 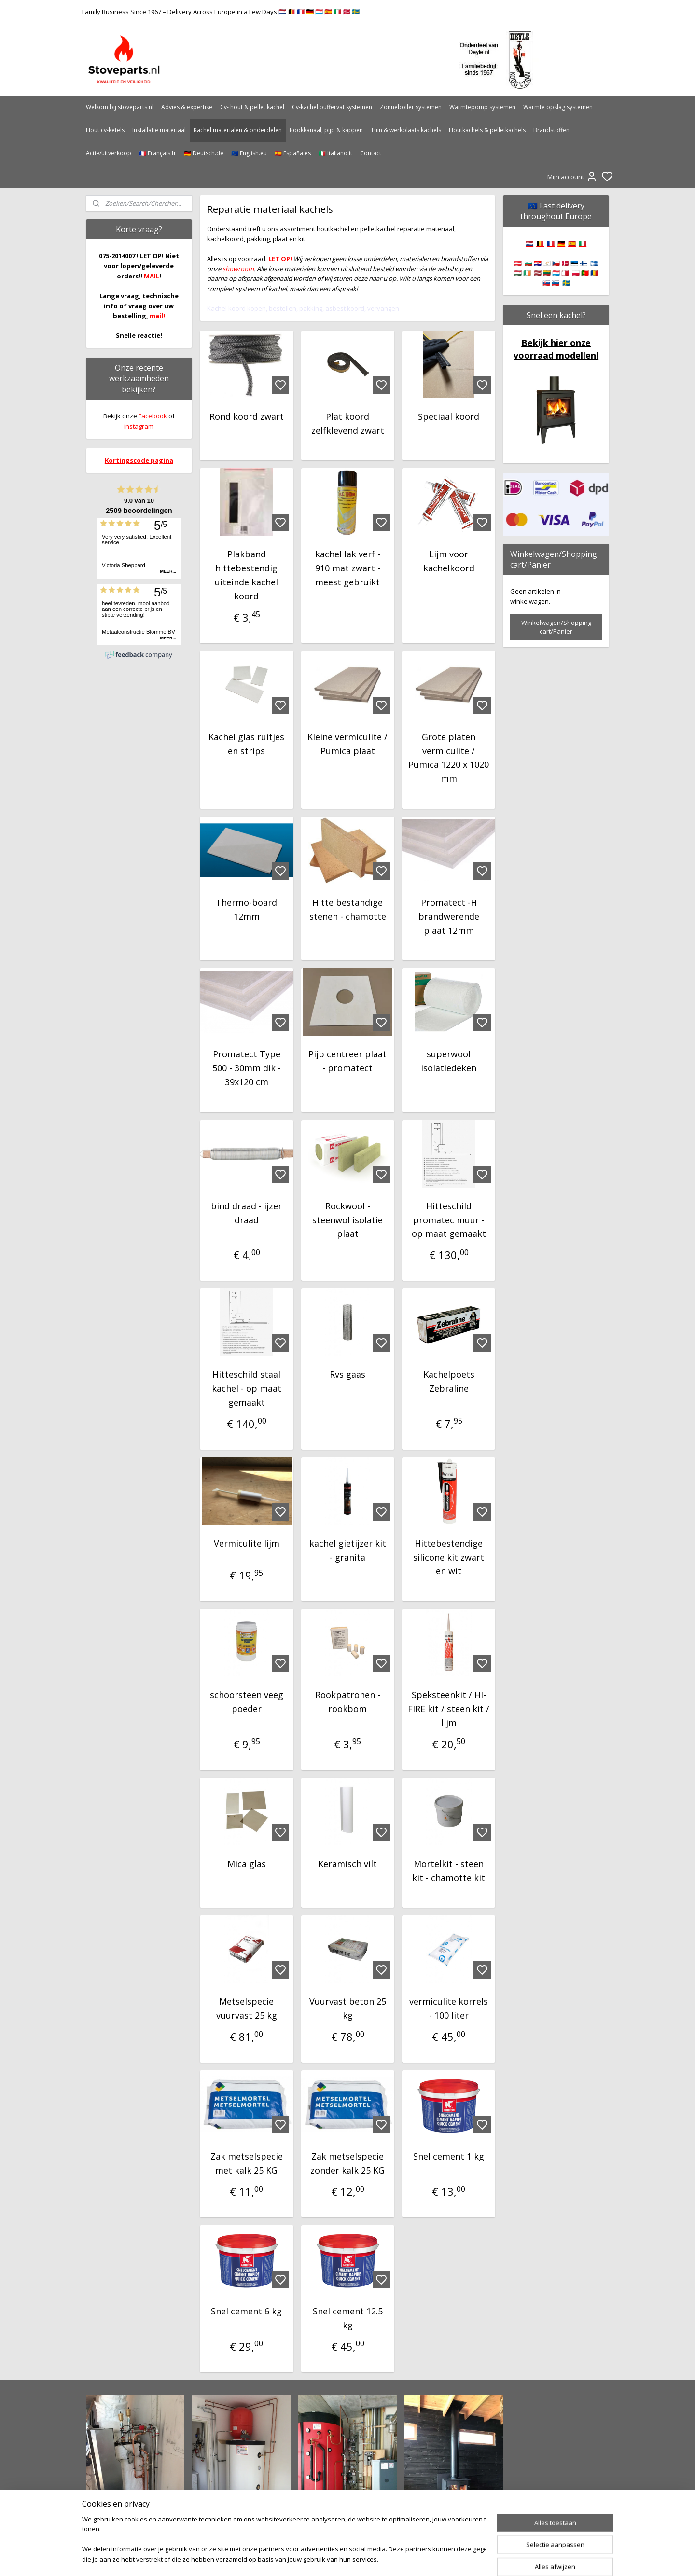 What do you see at coordinates (551, 130) in the screenshot?
I see `Brandstoffen` at bounding box center [551, 130].